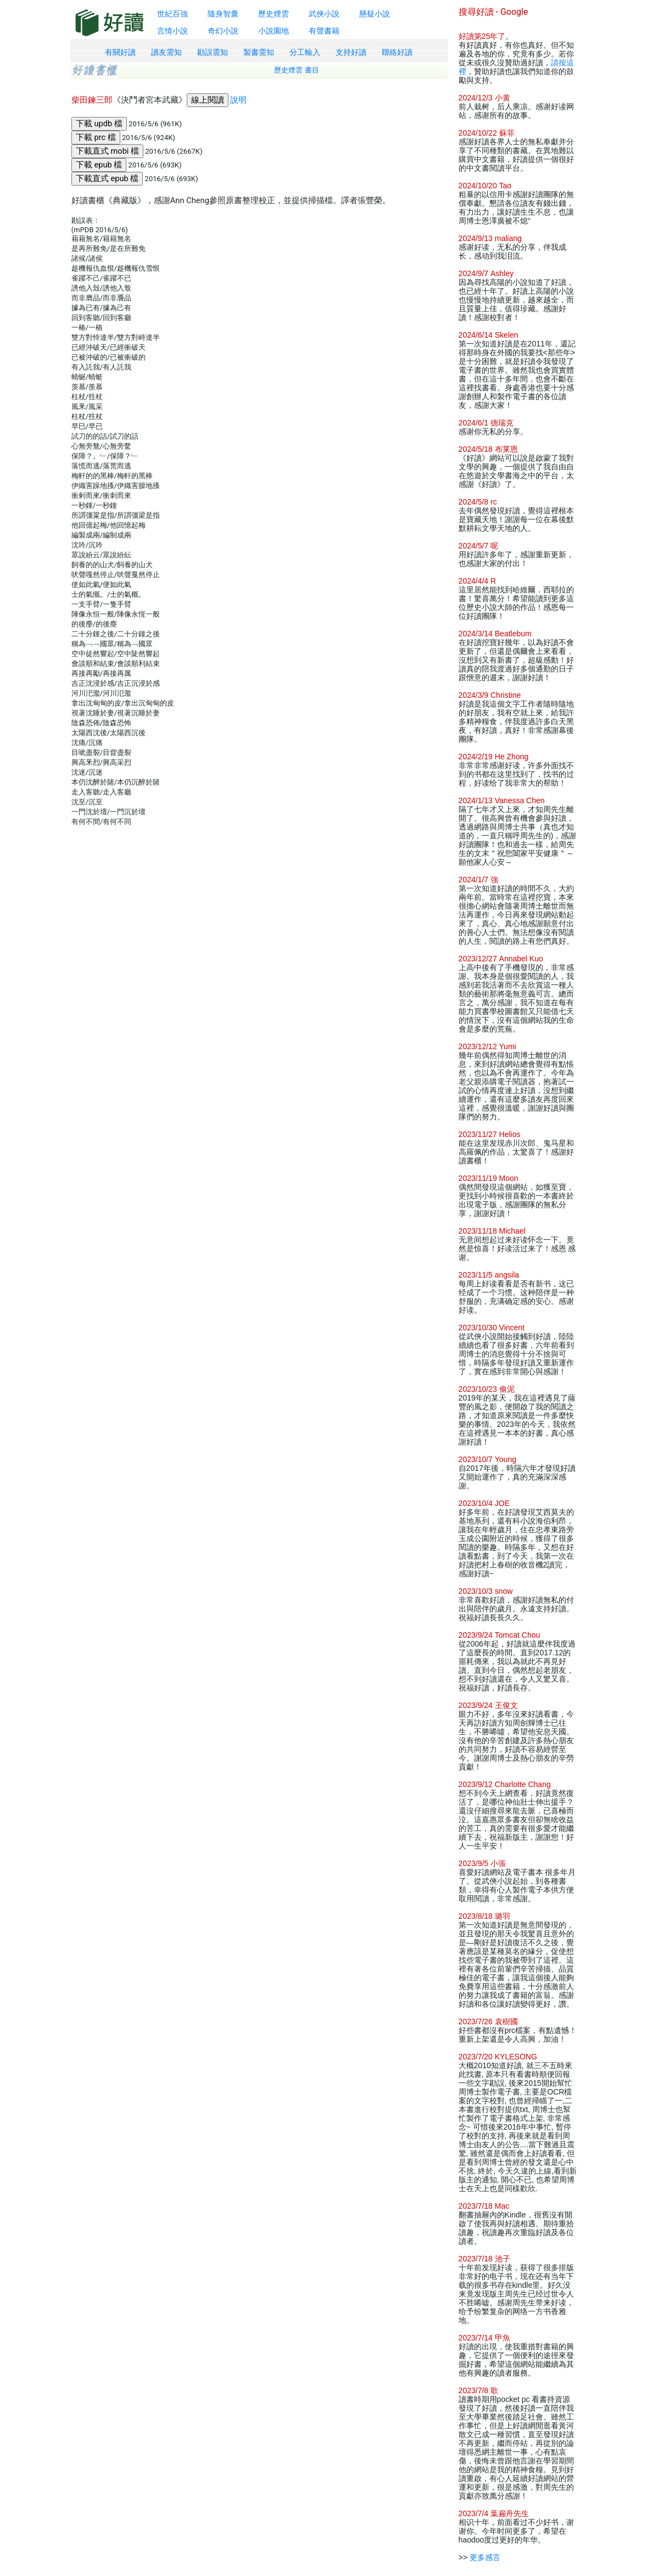 This screenshot has width=647, height=2576. I want to click on 說明, so click(238, 100).